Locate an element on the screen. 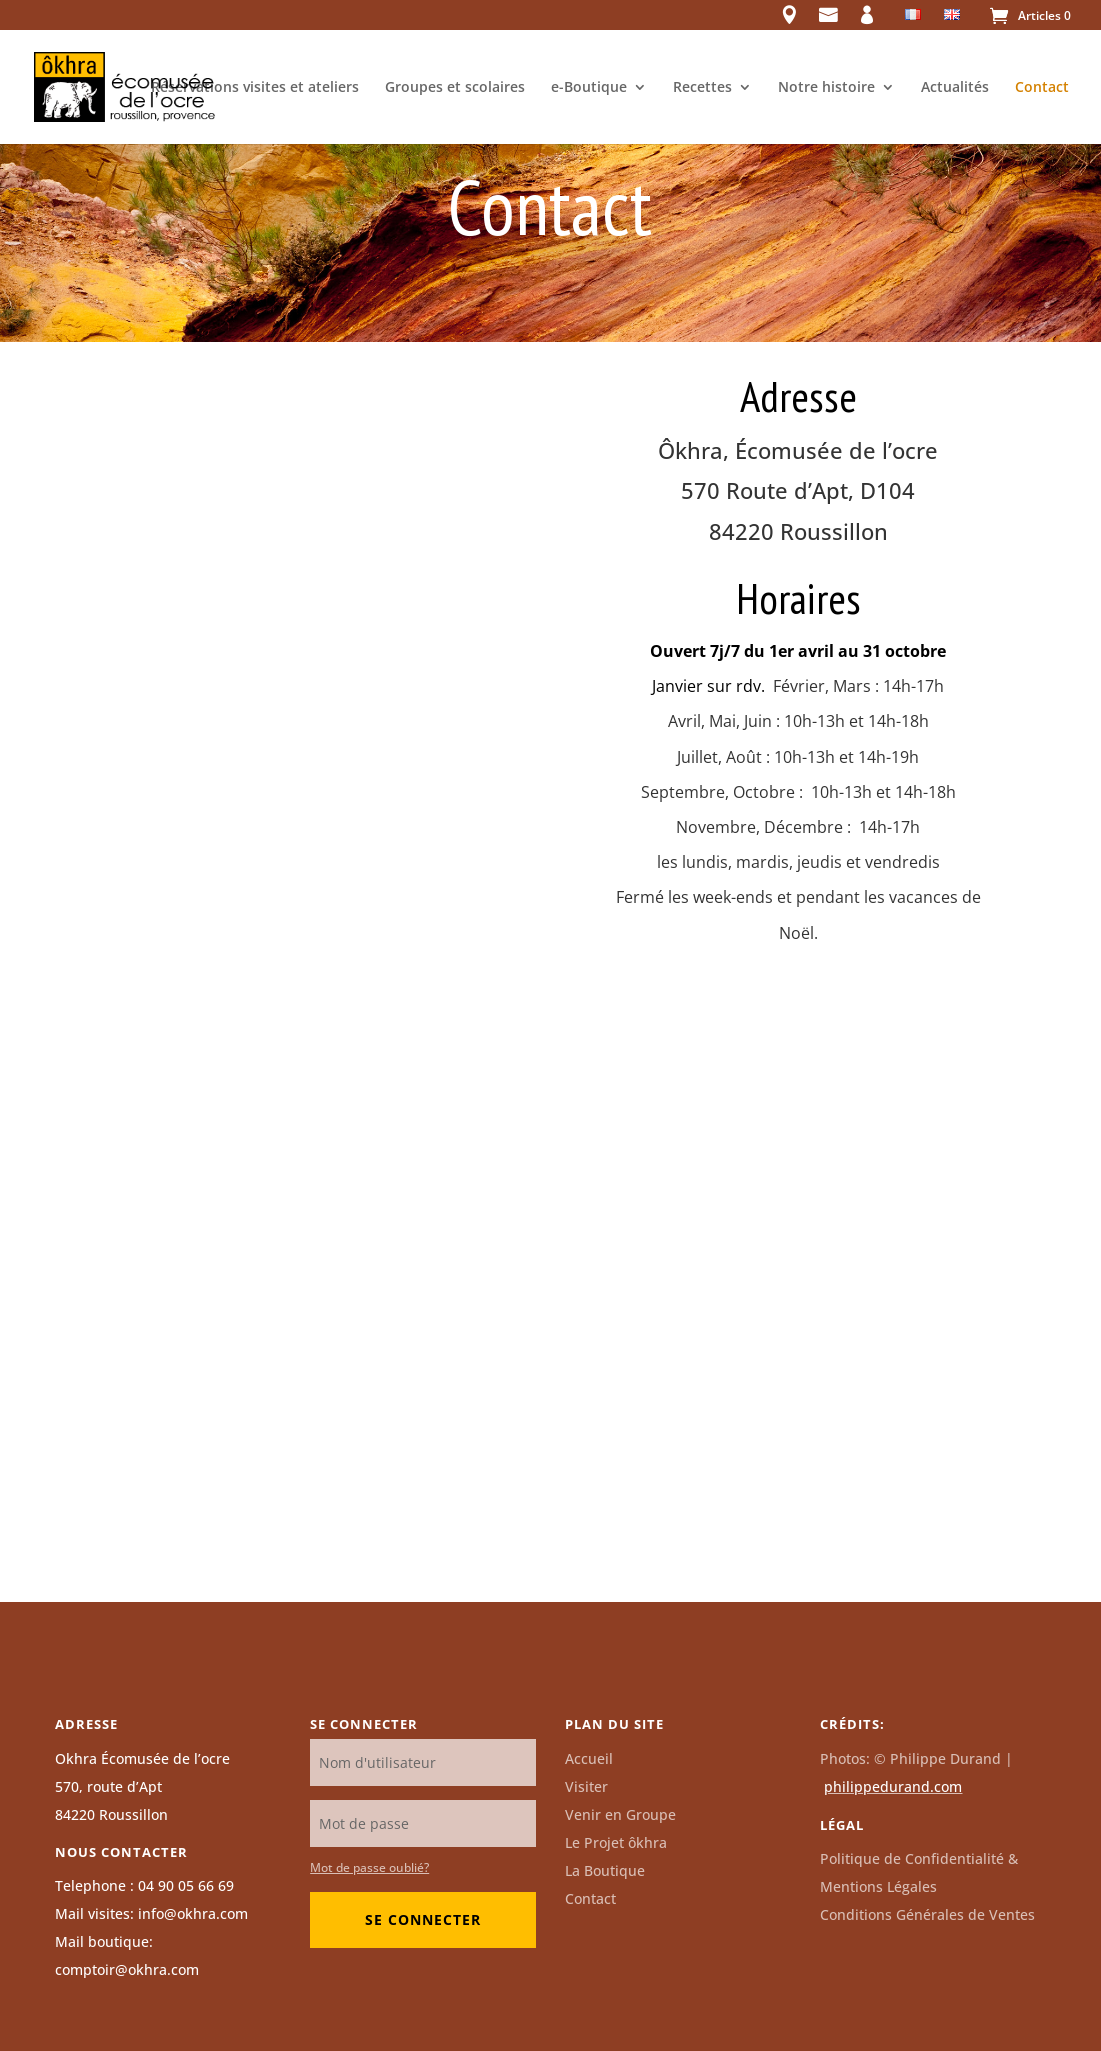 Image resolution: width=1101 pixels, height=2051 pixels. La Boutique is located at coordinates (605, 1870).